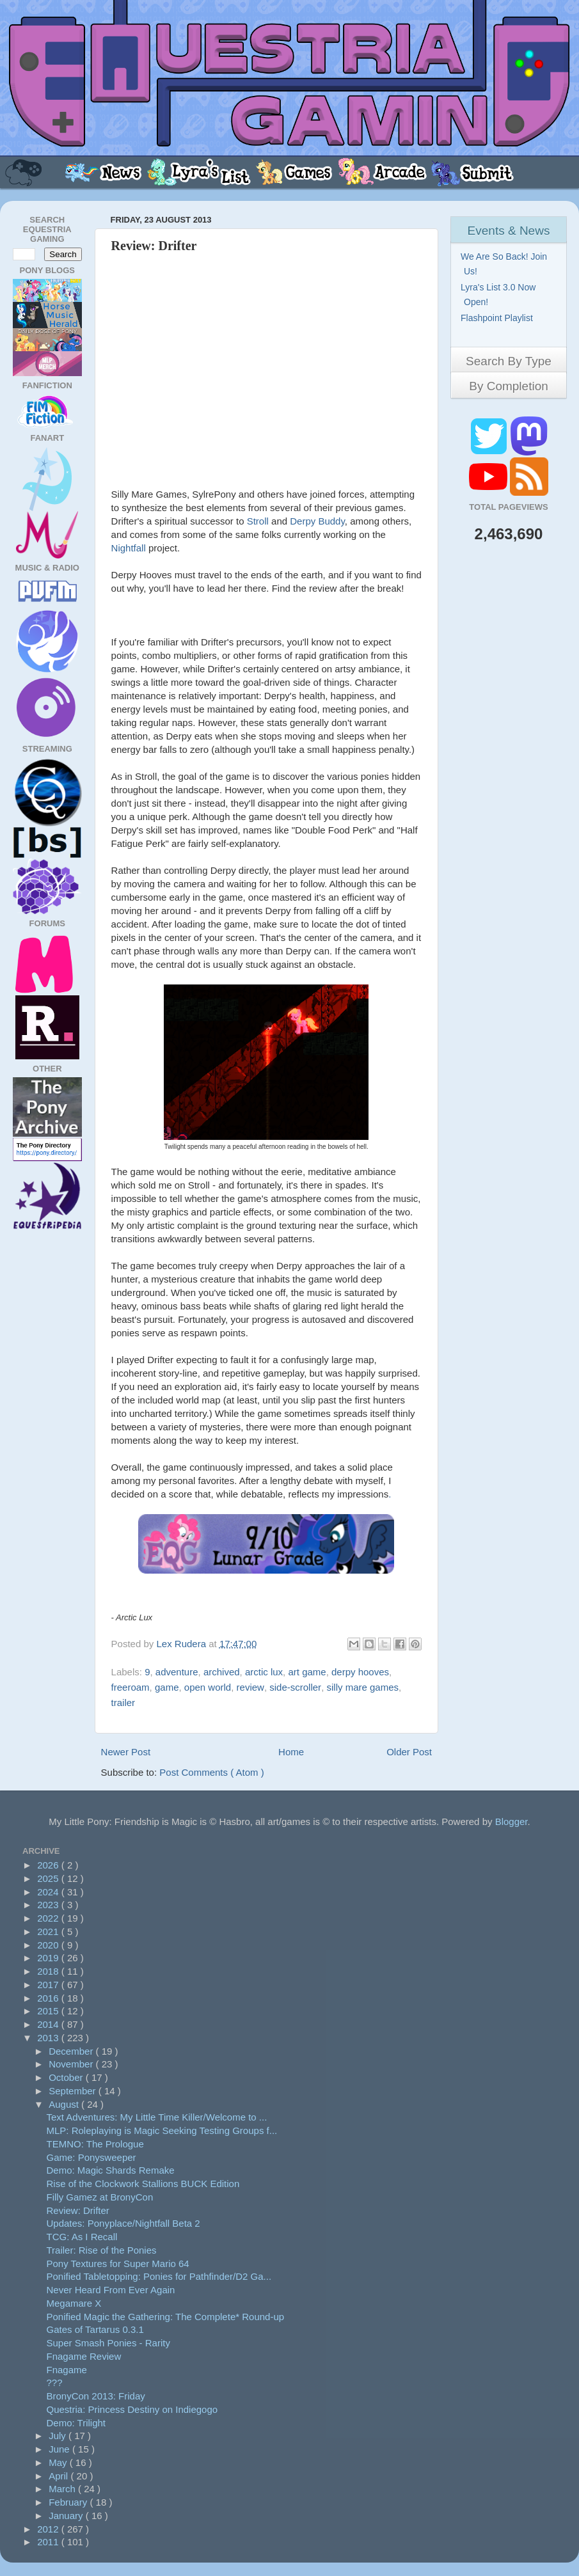 This screenshot has width=579, height=2576. I want to click on 2020, so click(49, 1945).